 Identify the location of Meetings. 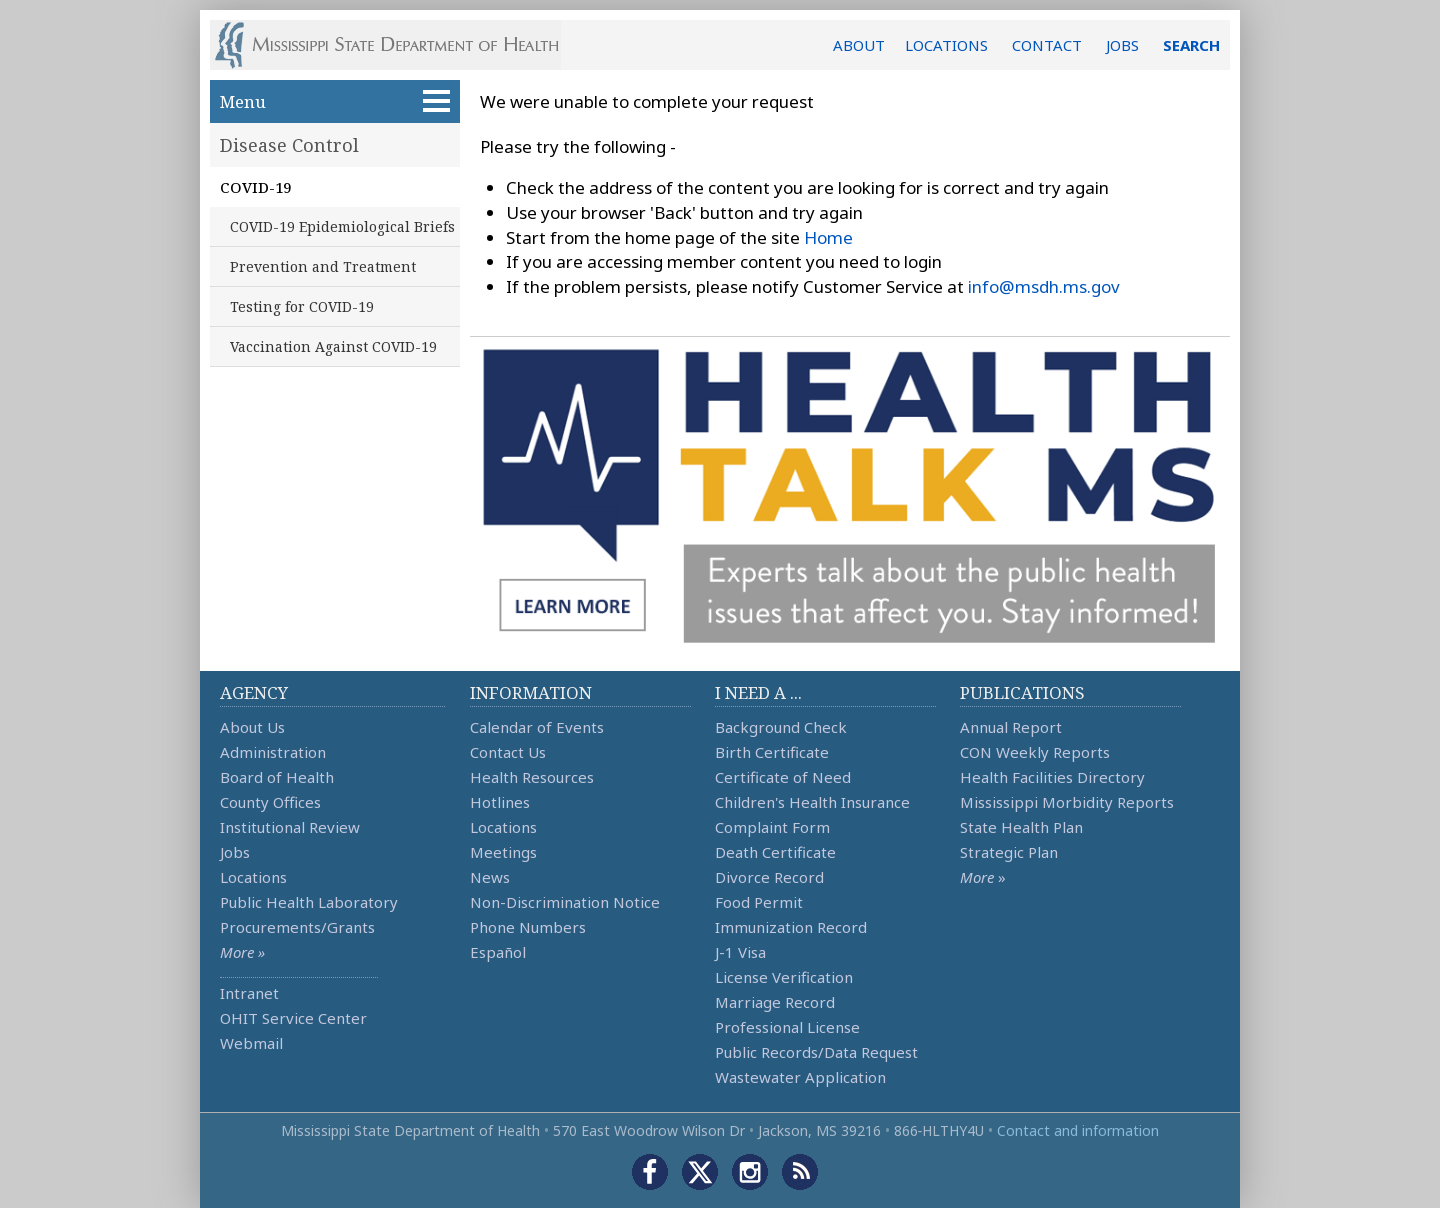
(503, 852).